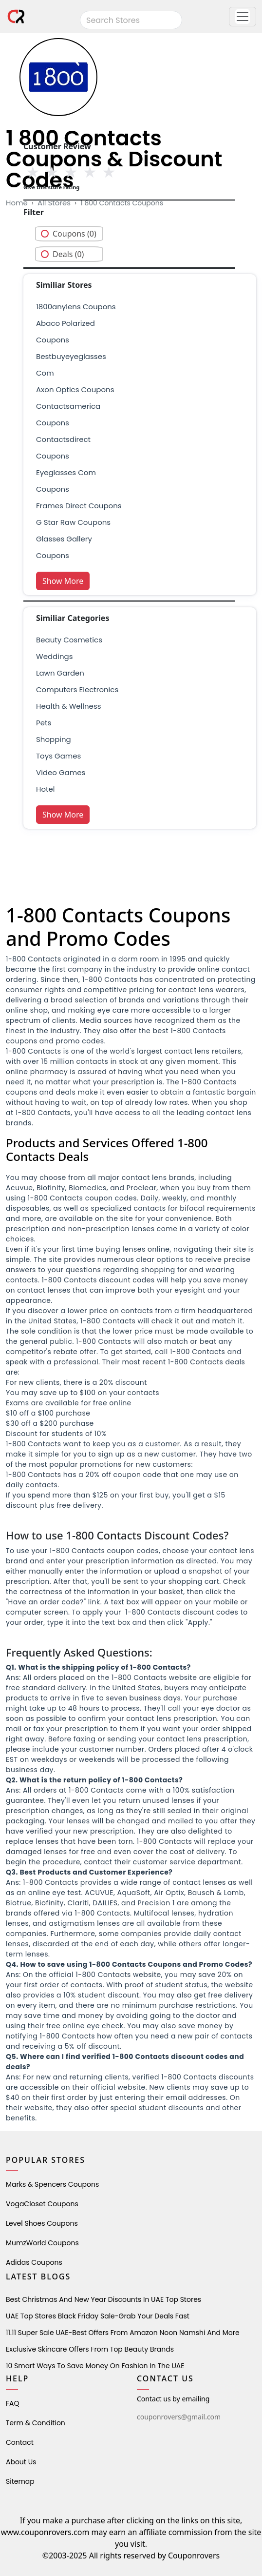 The image size is (262, 2576). What do you see at coordinates (95, 2366) in the screenshot?
I see `10 Smart Ways to Save Money on Fashion in the UAE` at bounding box center [95, 2366].